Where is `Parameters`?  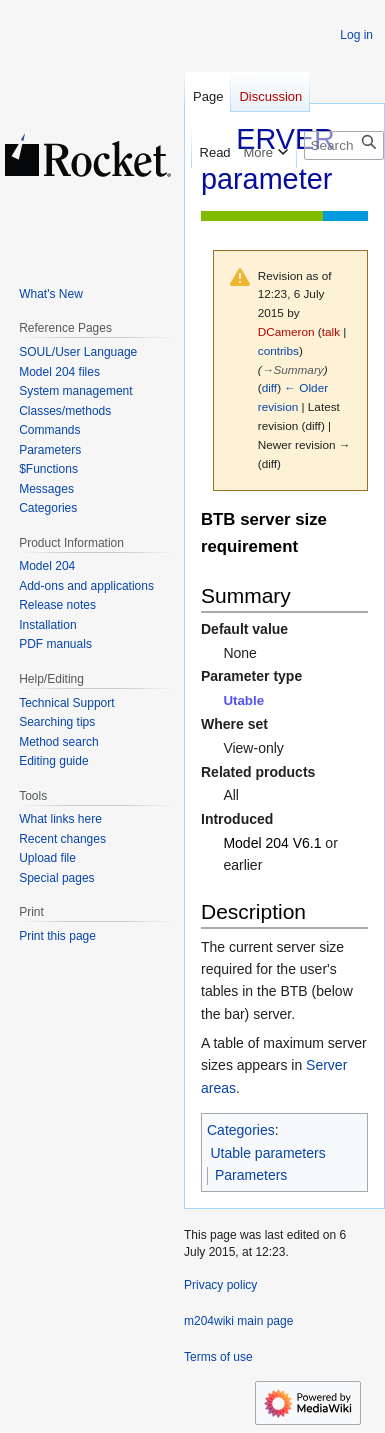
Parameters is located at coordinates (251, 1175).